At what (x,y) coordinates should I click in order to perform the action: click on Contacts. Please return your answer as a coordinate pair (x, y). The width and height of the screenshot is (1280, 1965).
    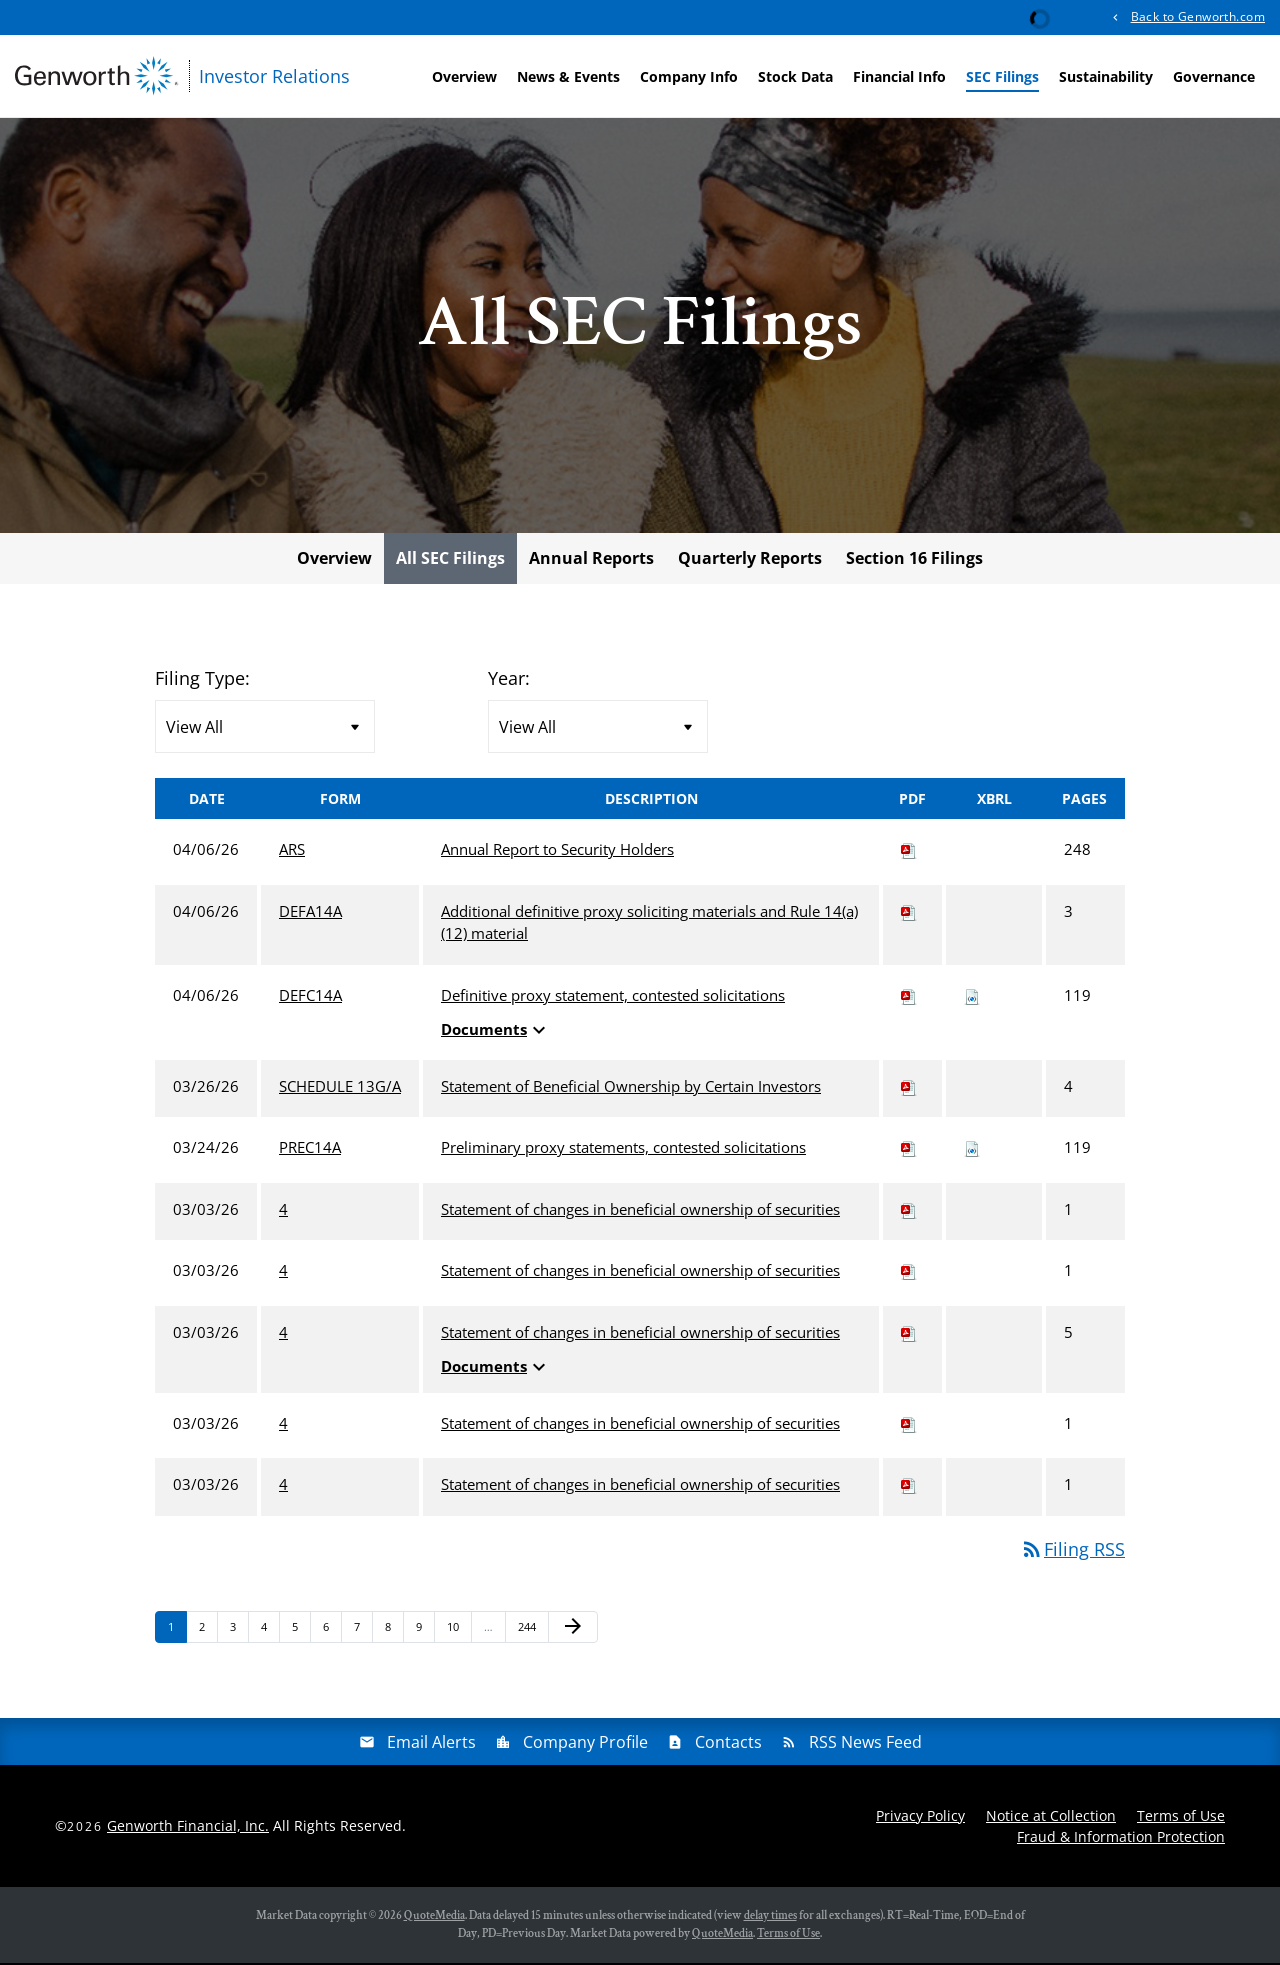
    Looking at the image, I should click on (728, 1744).